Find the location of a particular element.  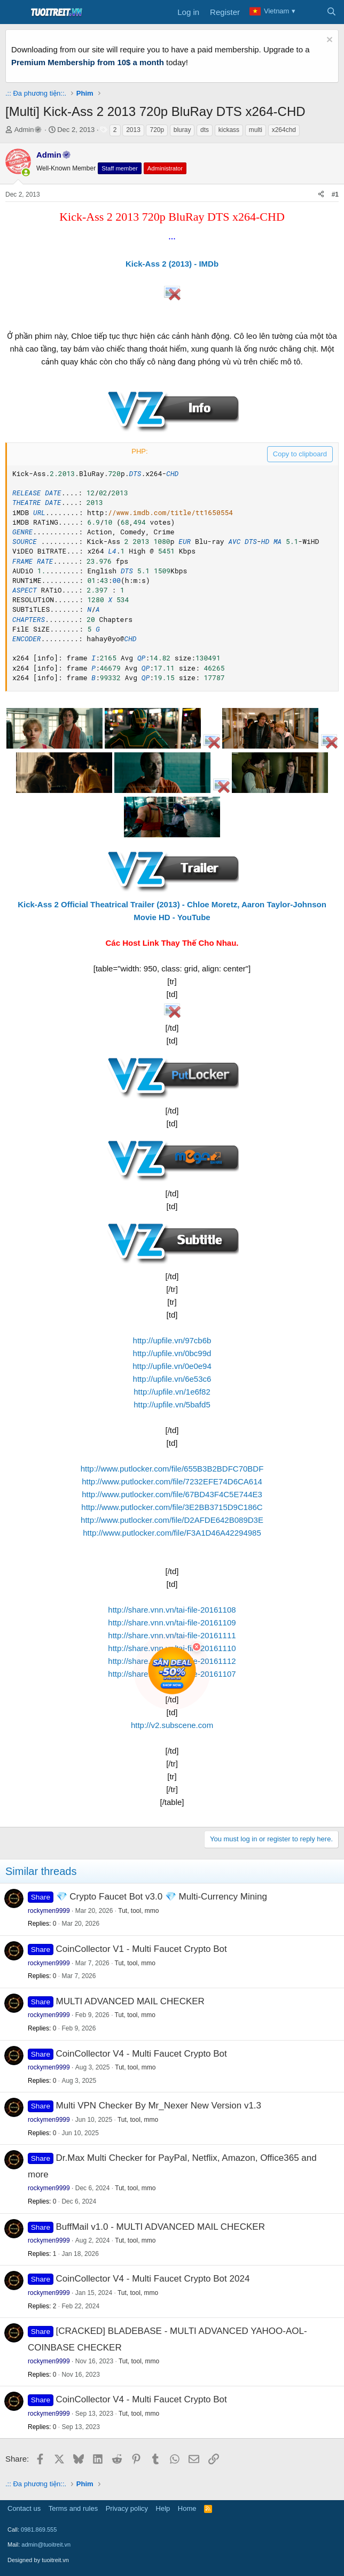

0981.869.555 is located at coordinates (39, 2529).